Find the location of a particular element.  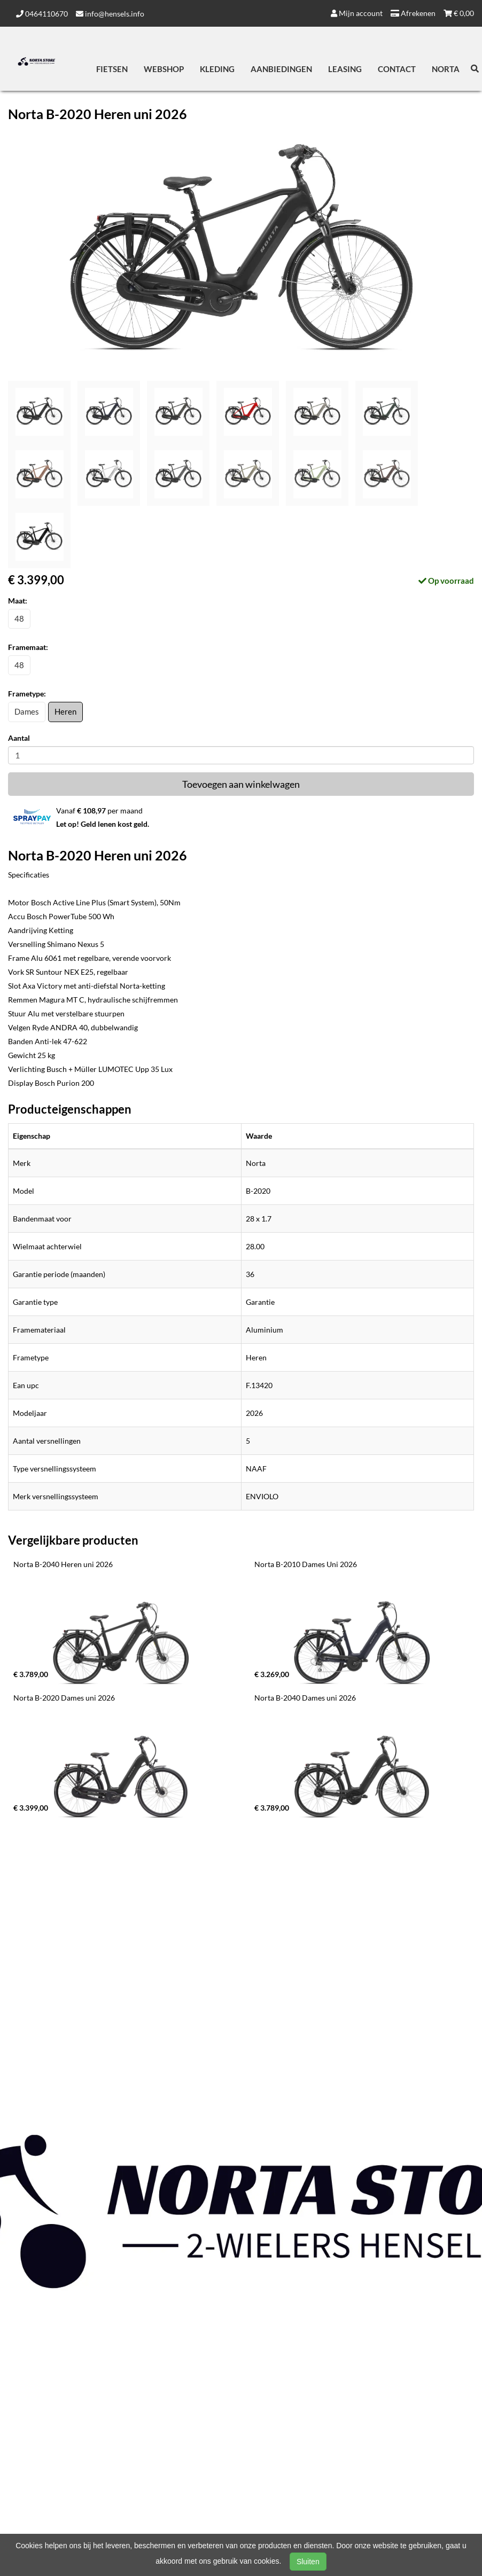

Sluiten is located at coordinates (308, 2561).